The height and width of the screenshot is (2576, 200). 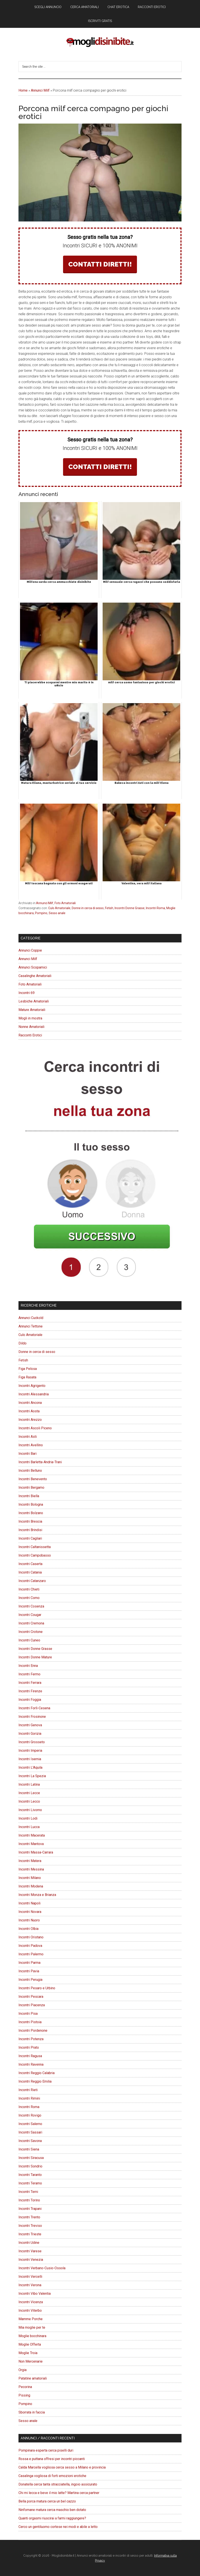 What do you see at coordinates (31, 1386) in the screenshot?
I see `Incontri Agrigento` at bounding box center [31, 1386].